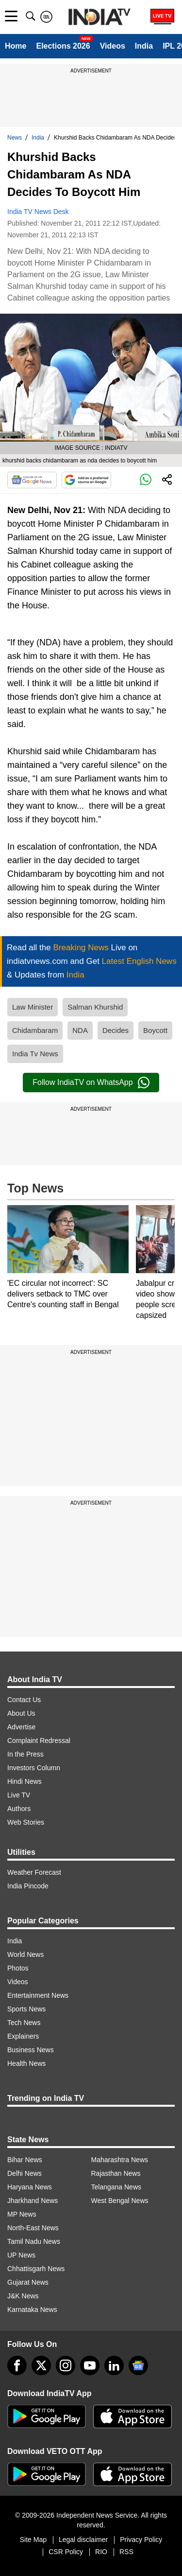 The height and width of the screenshot is (2576, 182). What do you see at coordinates (138, 2365) in the screenshot?
I see `[google-news]` at bounding box center [138, 2365].